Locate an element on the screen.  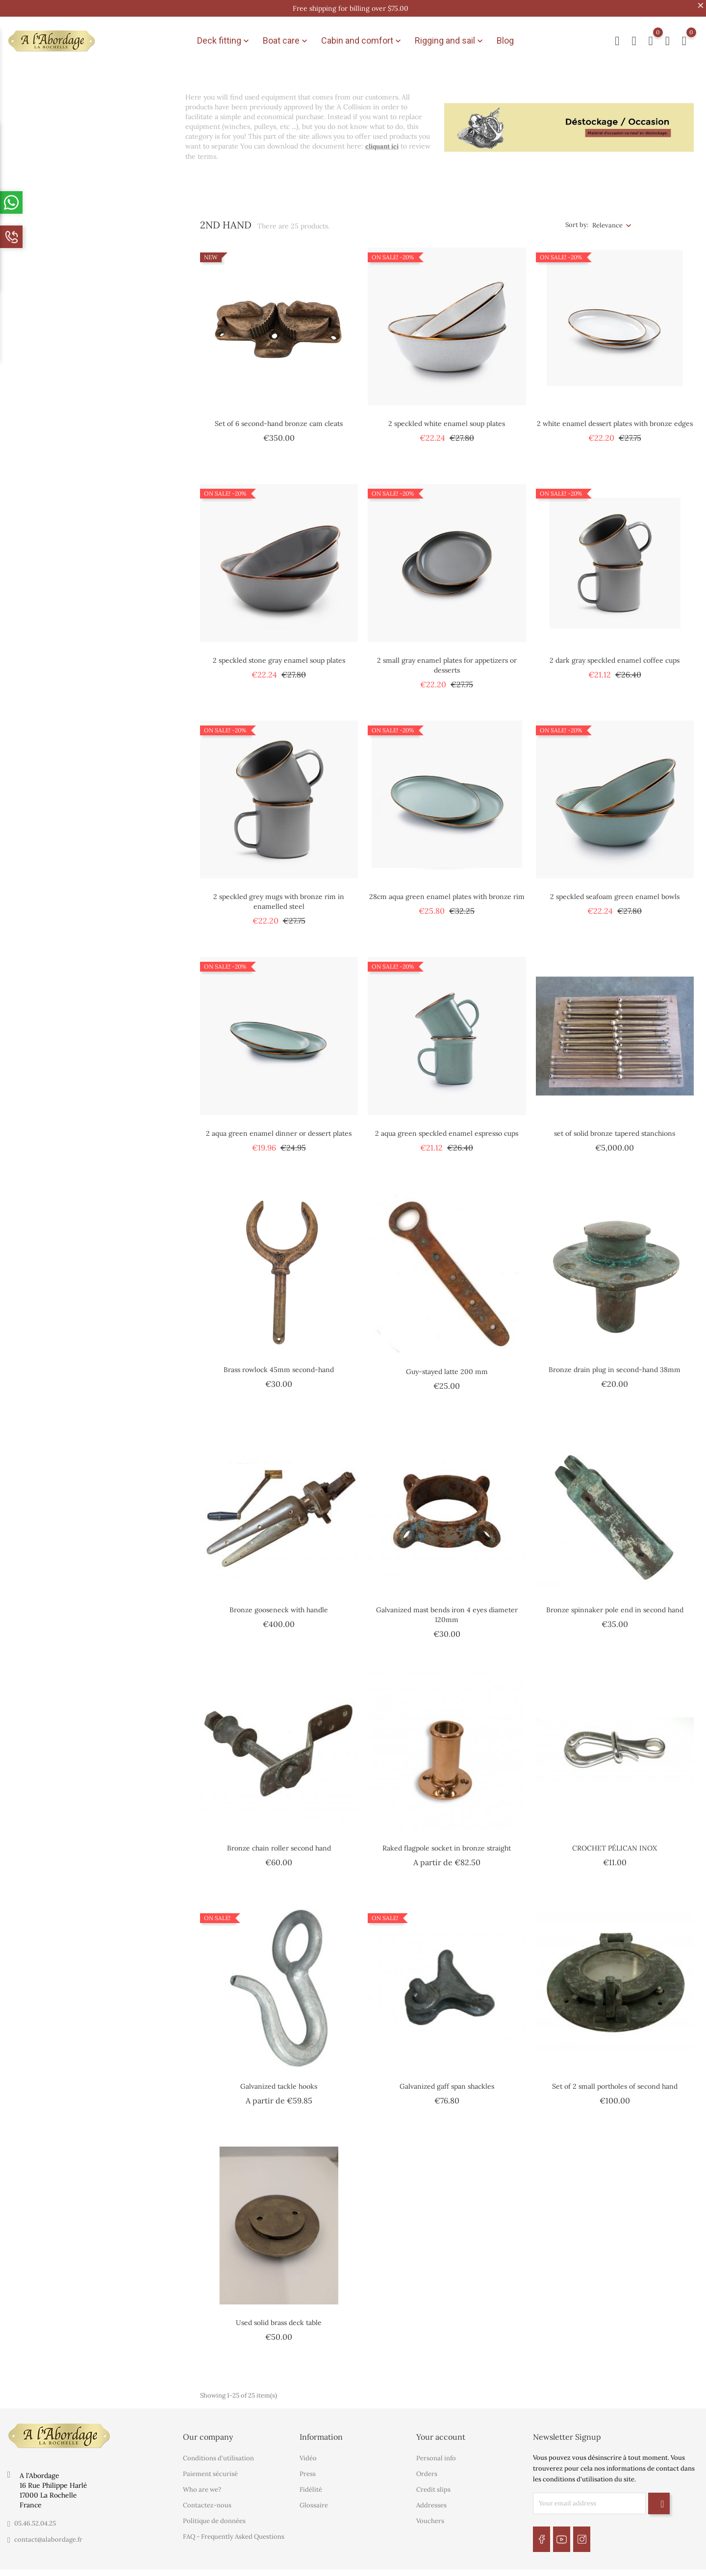
Orders is located at coordinates (426, 2466).